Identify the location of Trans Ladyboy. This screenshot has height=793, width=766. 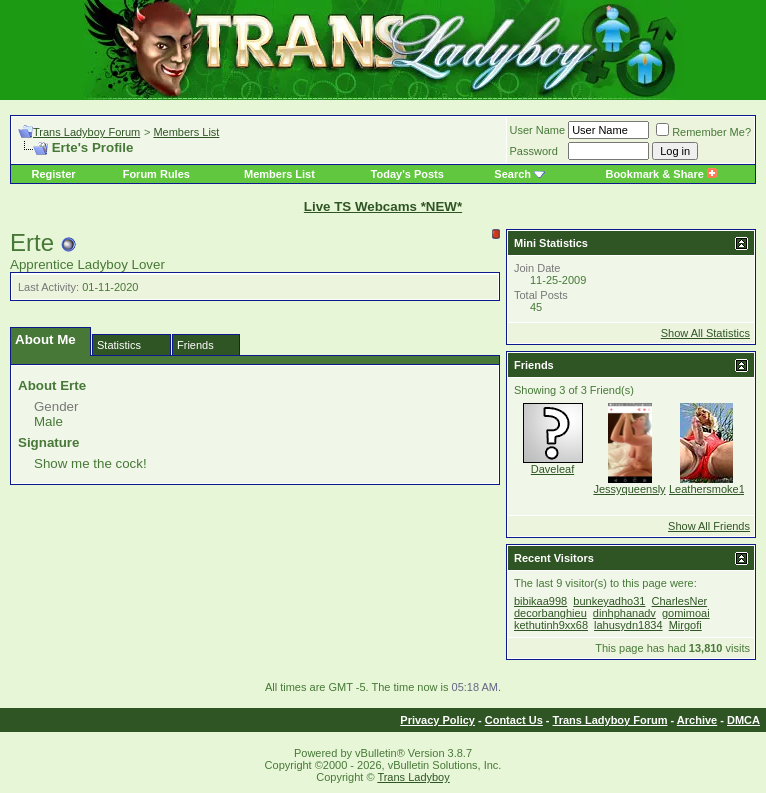
(413, 777).